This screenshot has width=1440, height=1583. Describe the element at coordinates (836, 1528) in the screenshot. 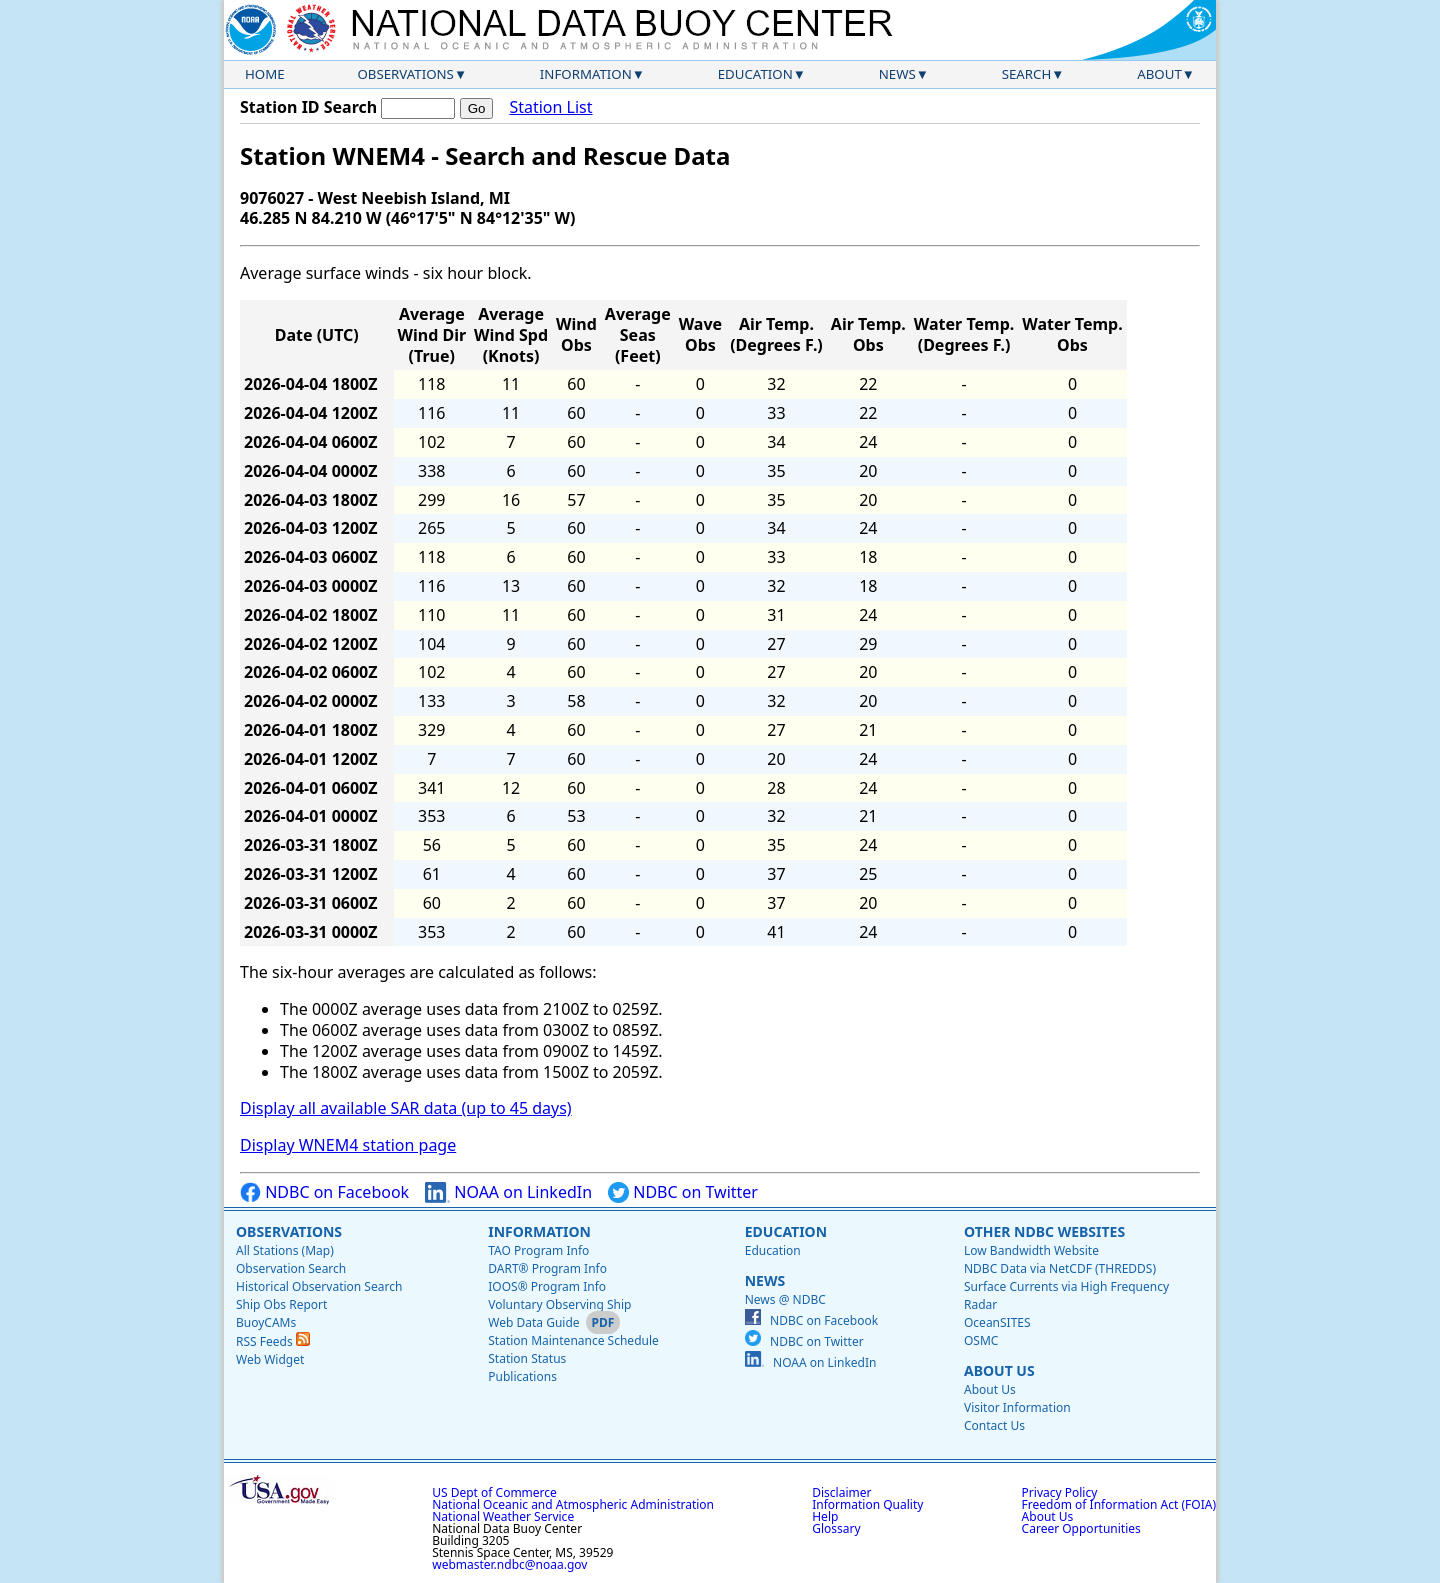

I see `Glossary` at that location.